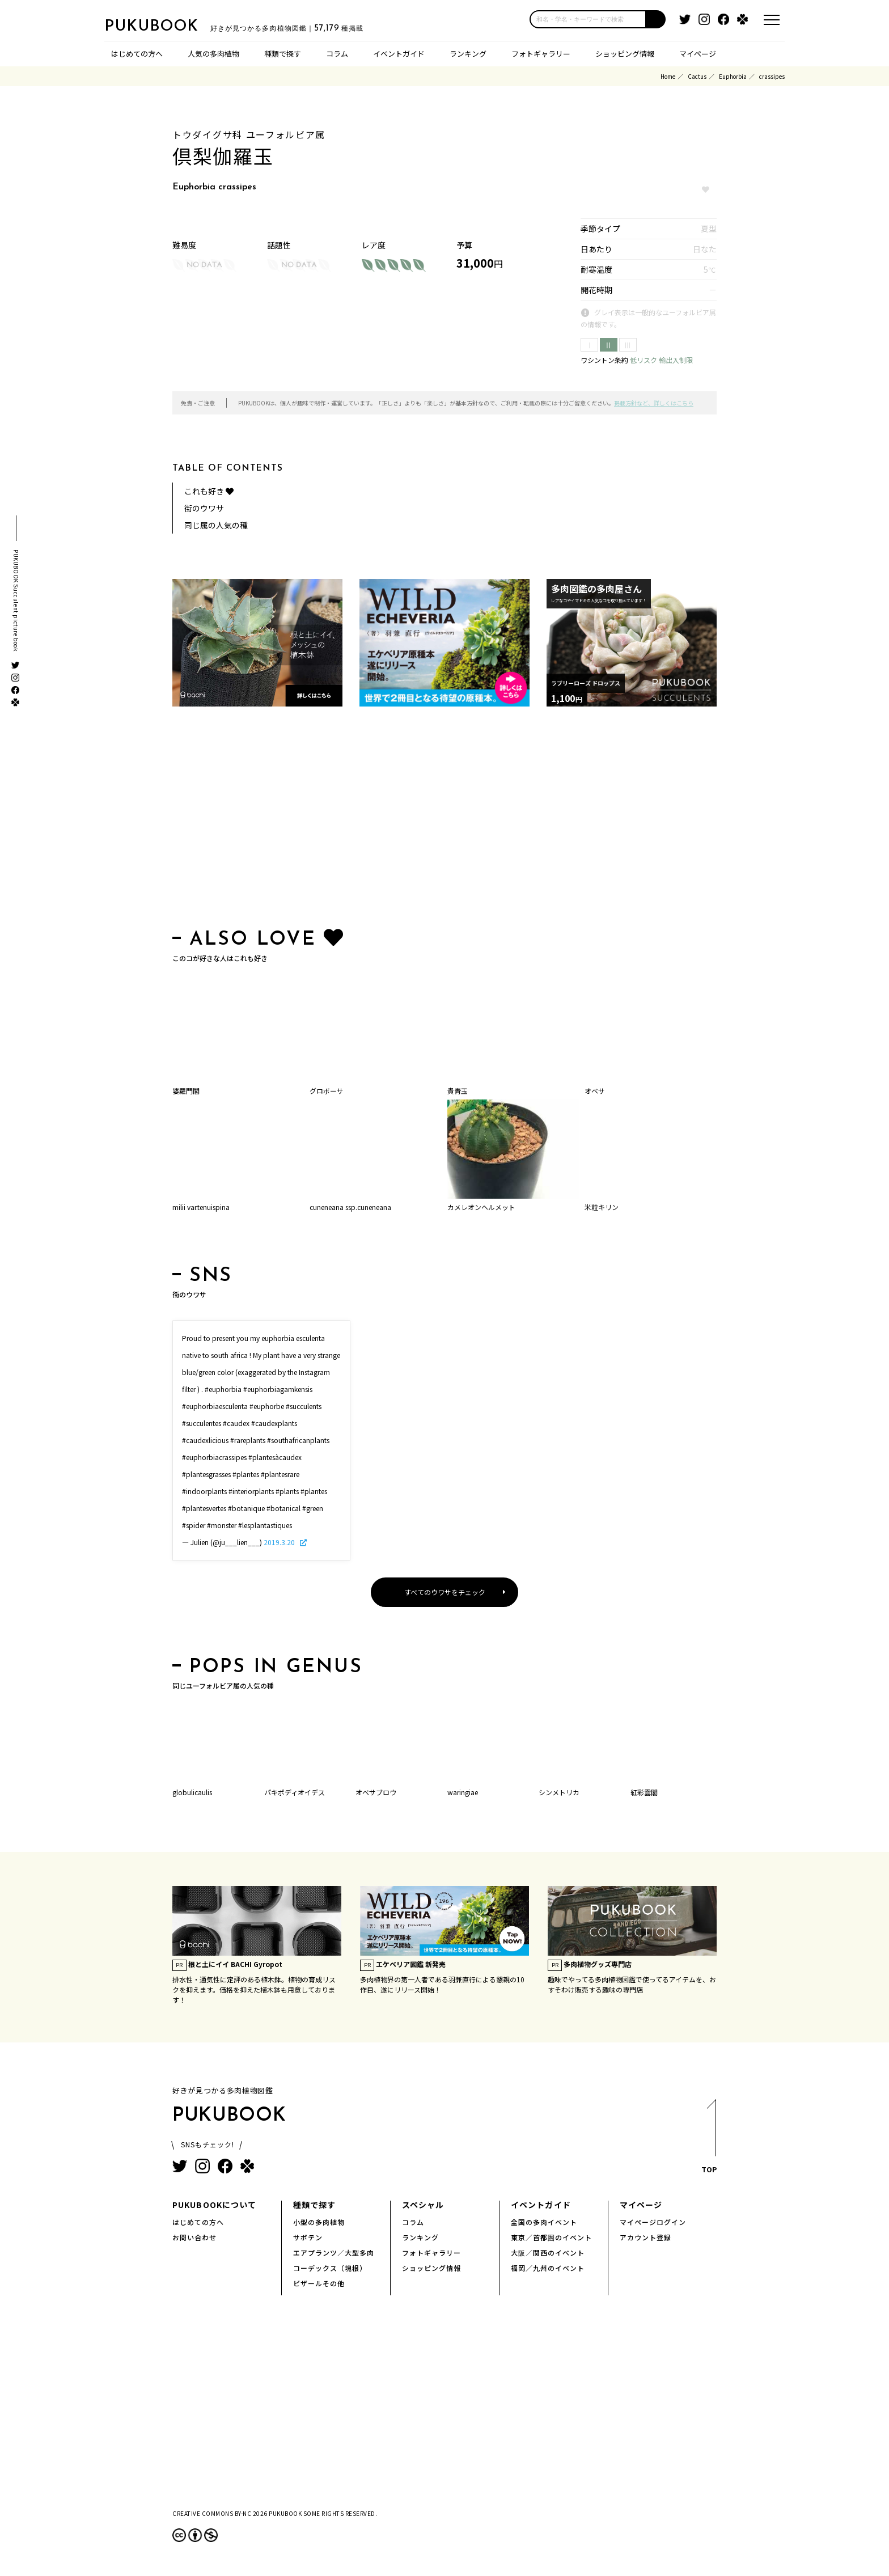 The width and height of the screenshot is (889, 2576). I want to click on 全国の多肉イベント, so click(544, 2222).